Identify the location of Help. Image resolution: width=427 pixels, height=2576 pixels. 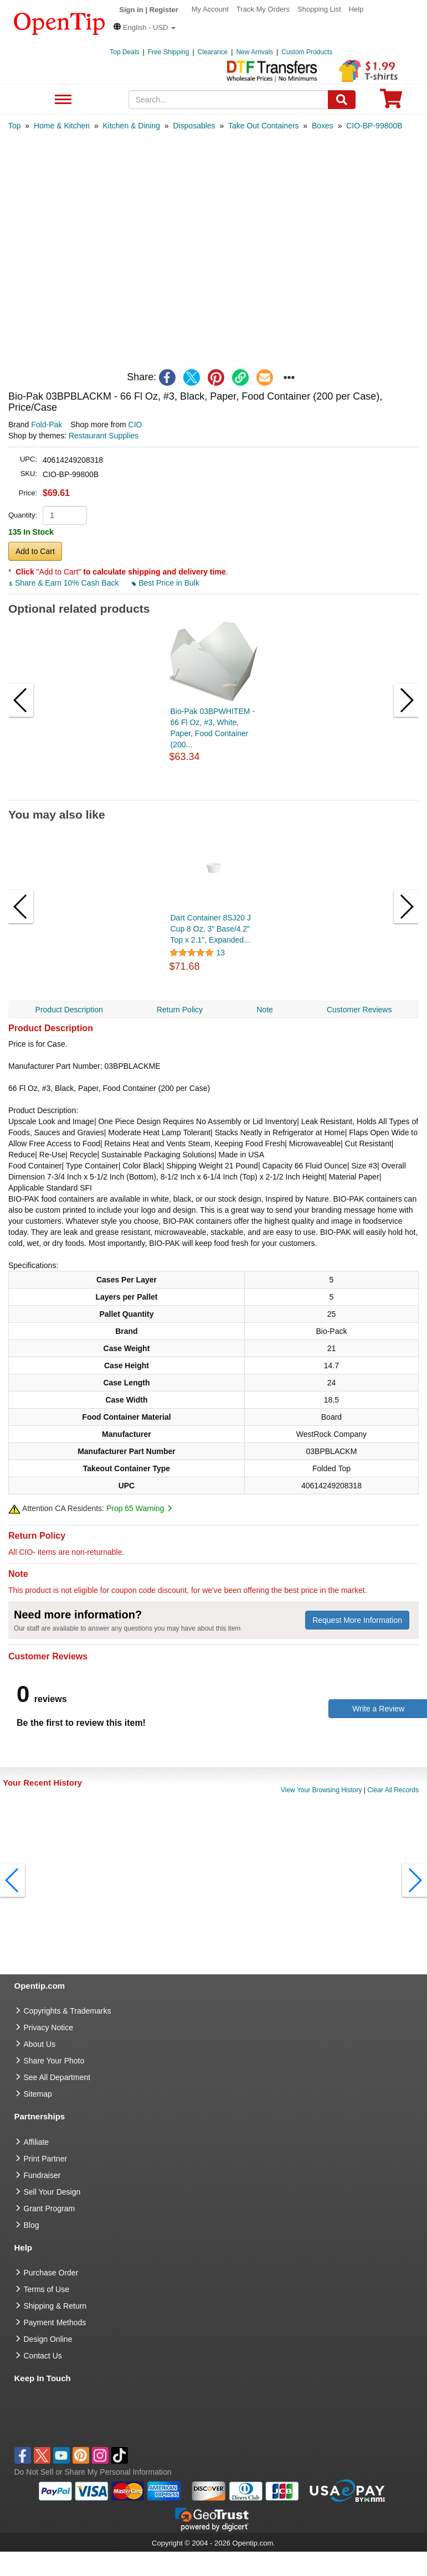
(356, 9).